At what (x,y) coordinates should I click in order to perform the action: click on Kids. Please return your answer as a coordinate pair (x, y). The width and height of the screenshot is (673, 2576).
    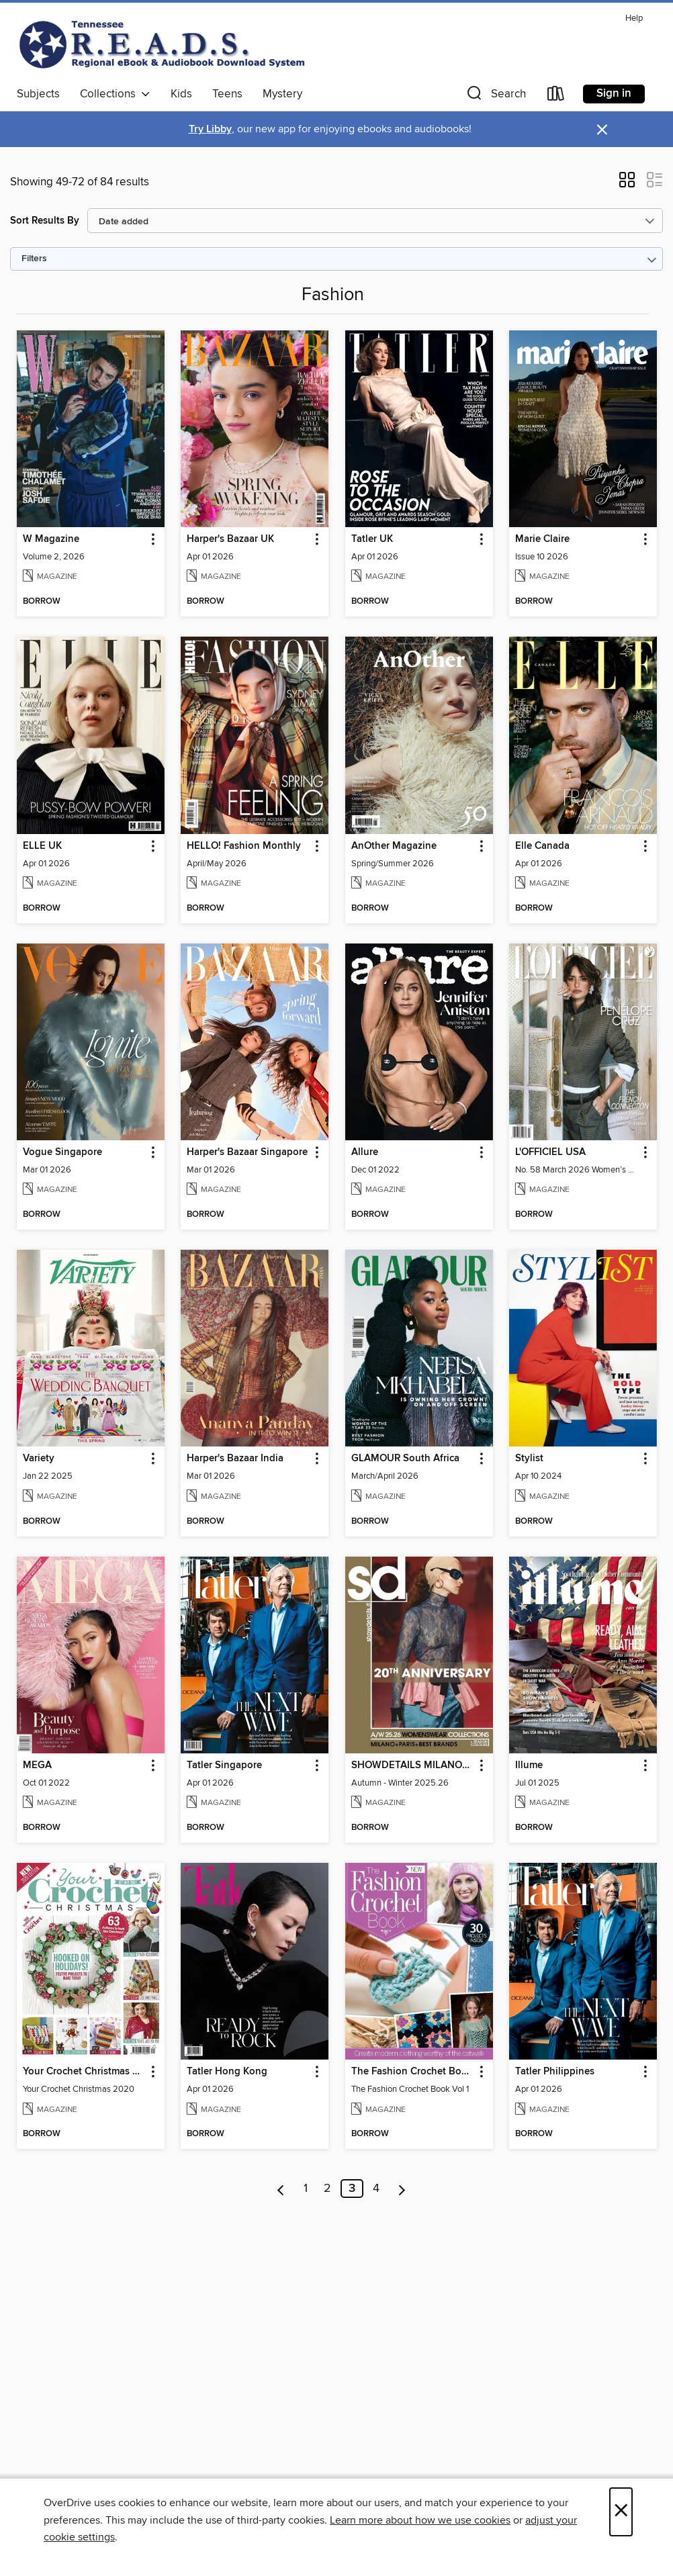
    Looking at the image, I should click on (181, 94).